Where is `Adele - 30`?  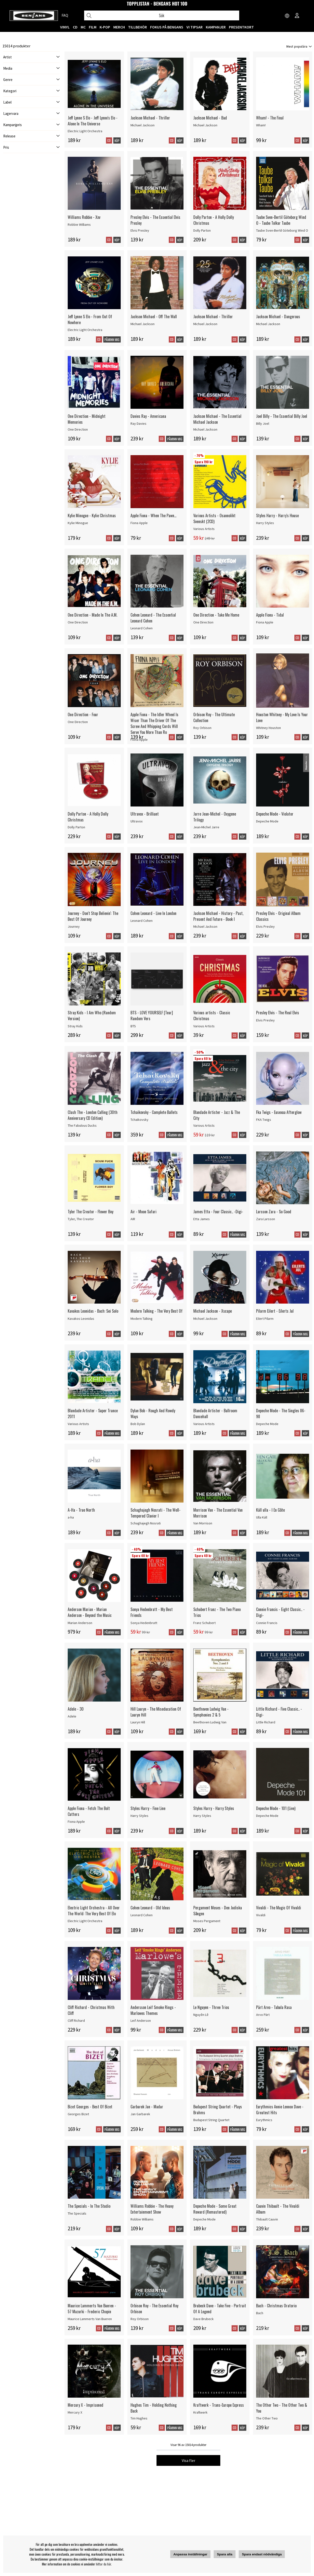 Adele - 30 is located at coordinates (76, 1709).